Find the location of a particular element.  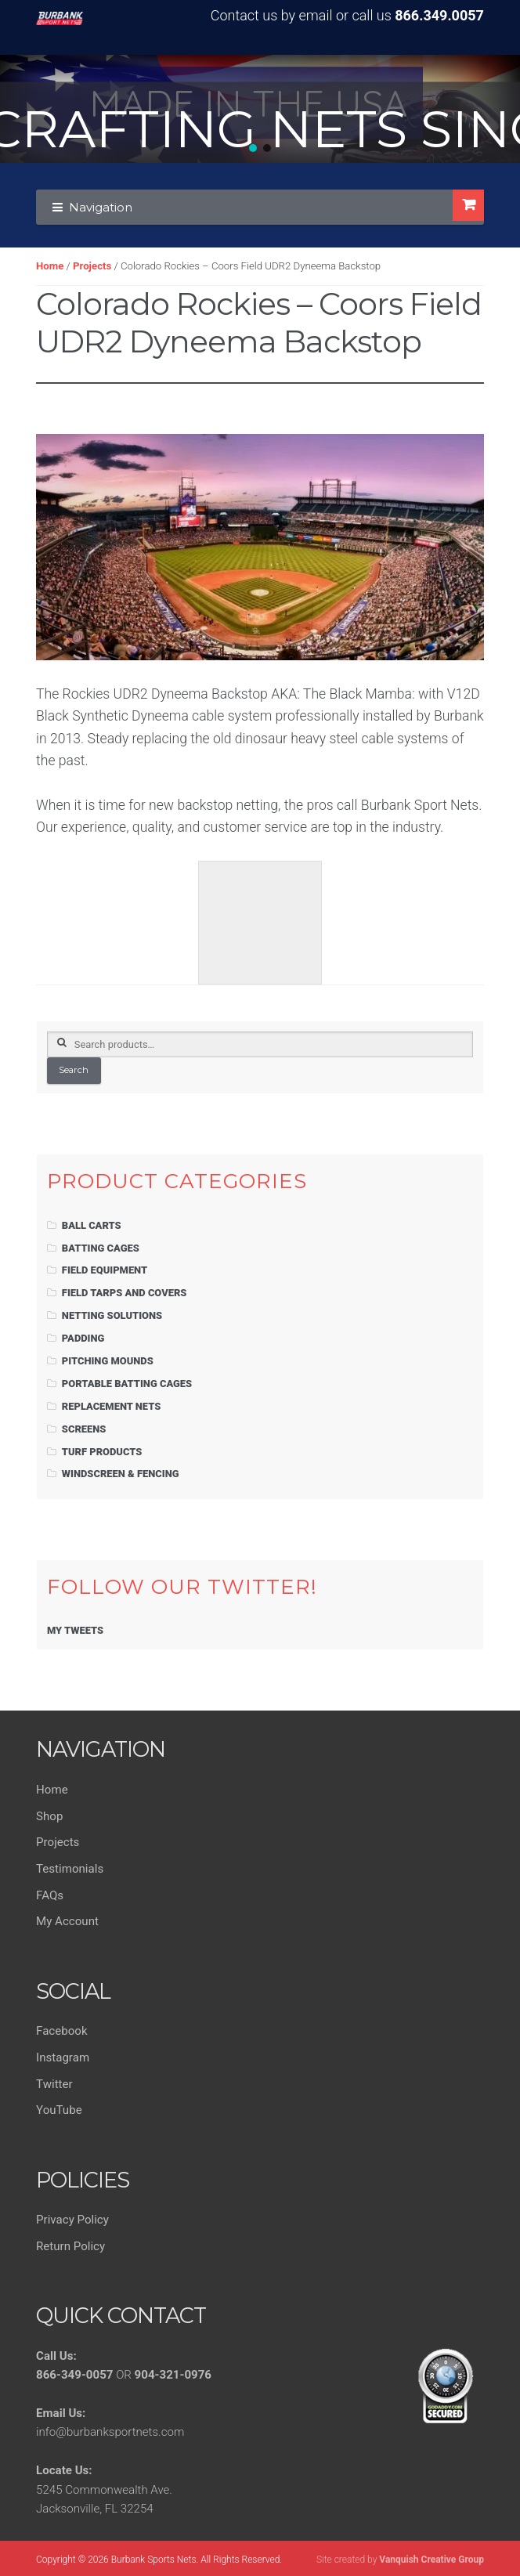

Pitching Mounds is located at coordinates (107, 1361).